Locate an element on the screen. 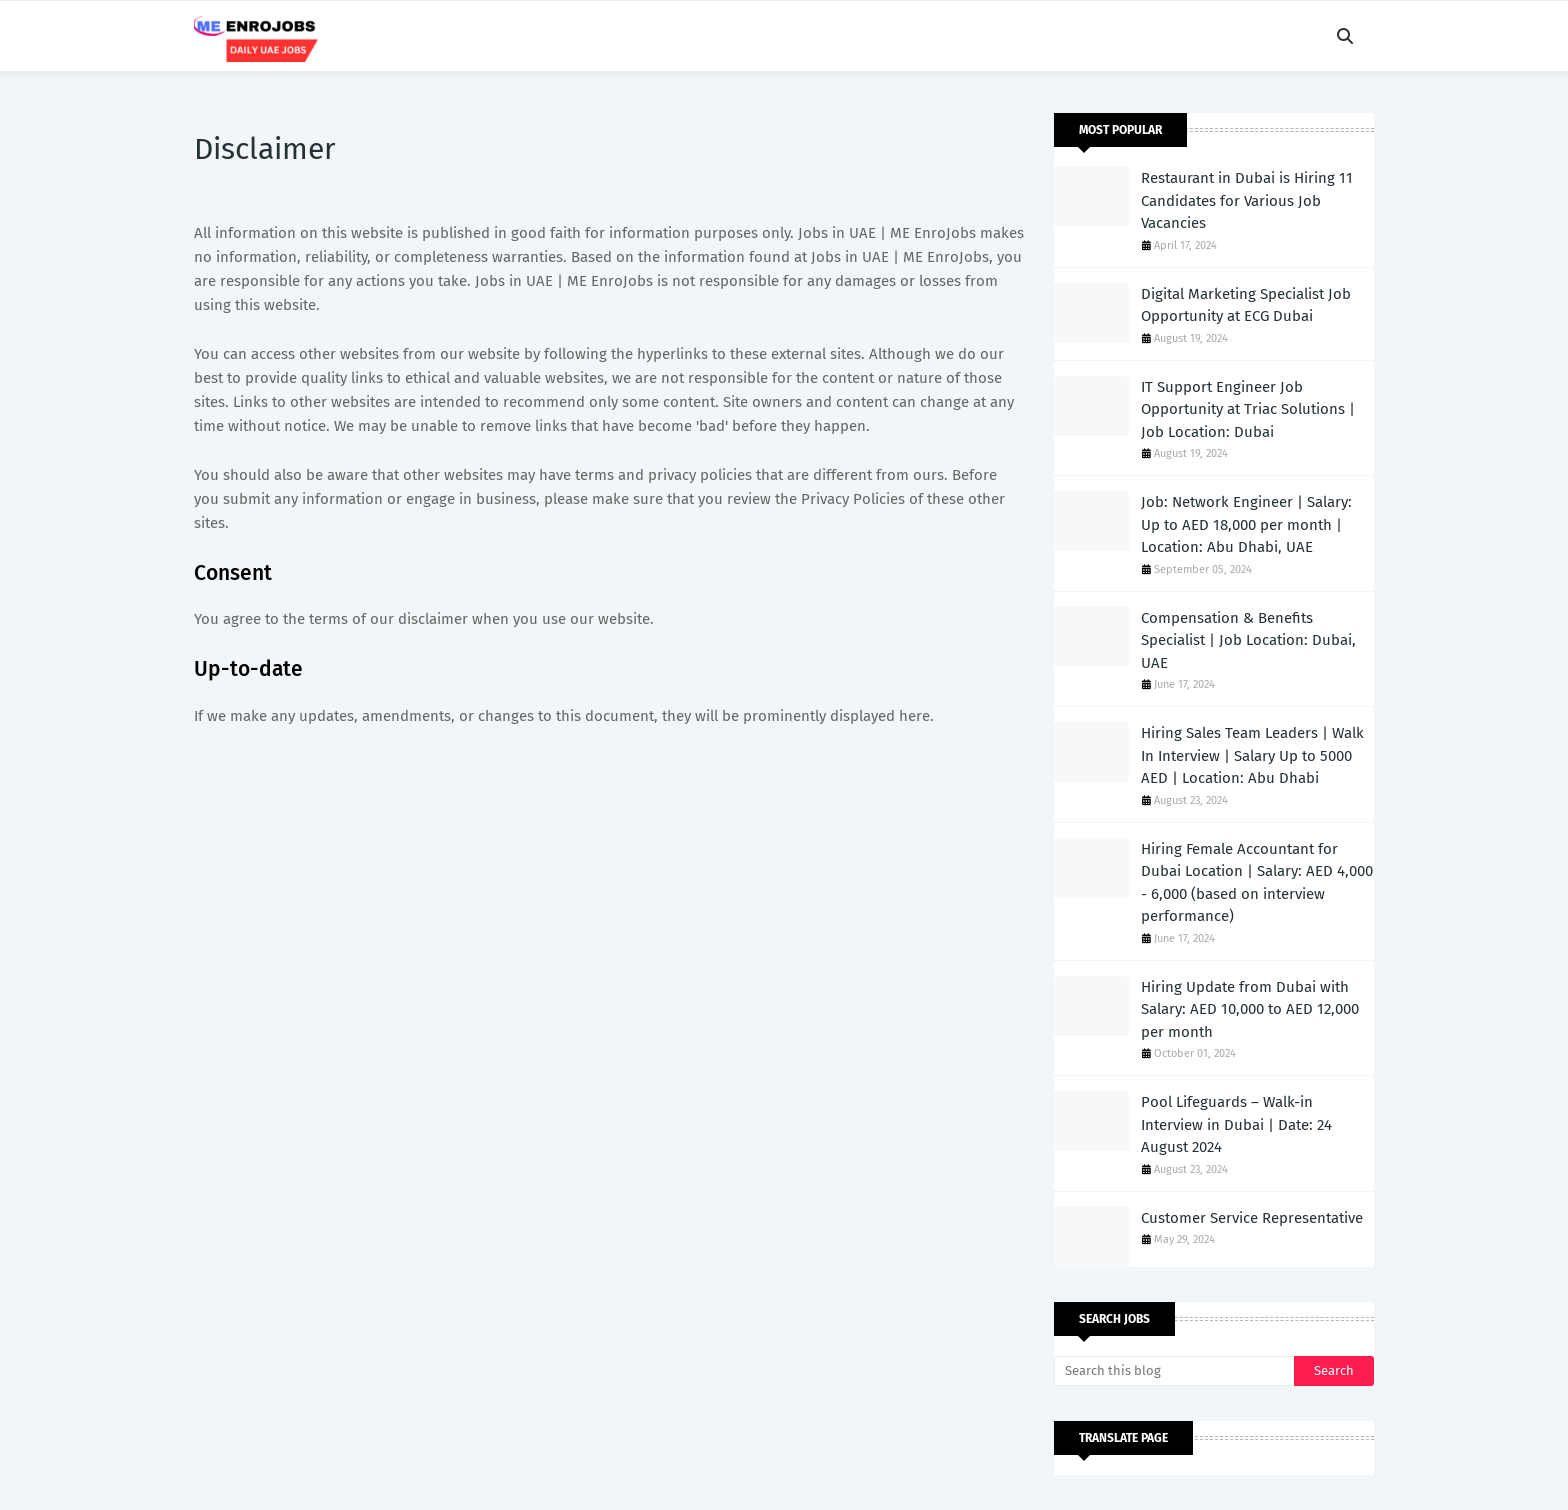 This screenshot has height=1510, width=1568. Hiring Female Accountant for Dubai Location | Salary: AED 4,000 - 6,000 (based on interview performance) is located at coordinates (1257, 883).